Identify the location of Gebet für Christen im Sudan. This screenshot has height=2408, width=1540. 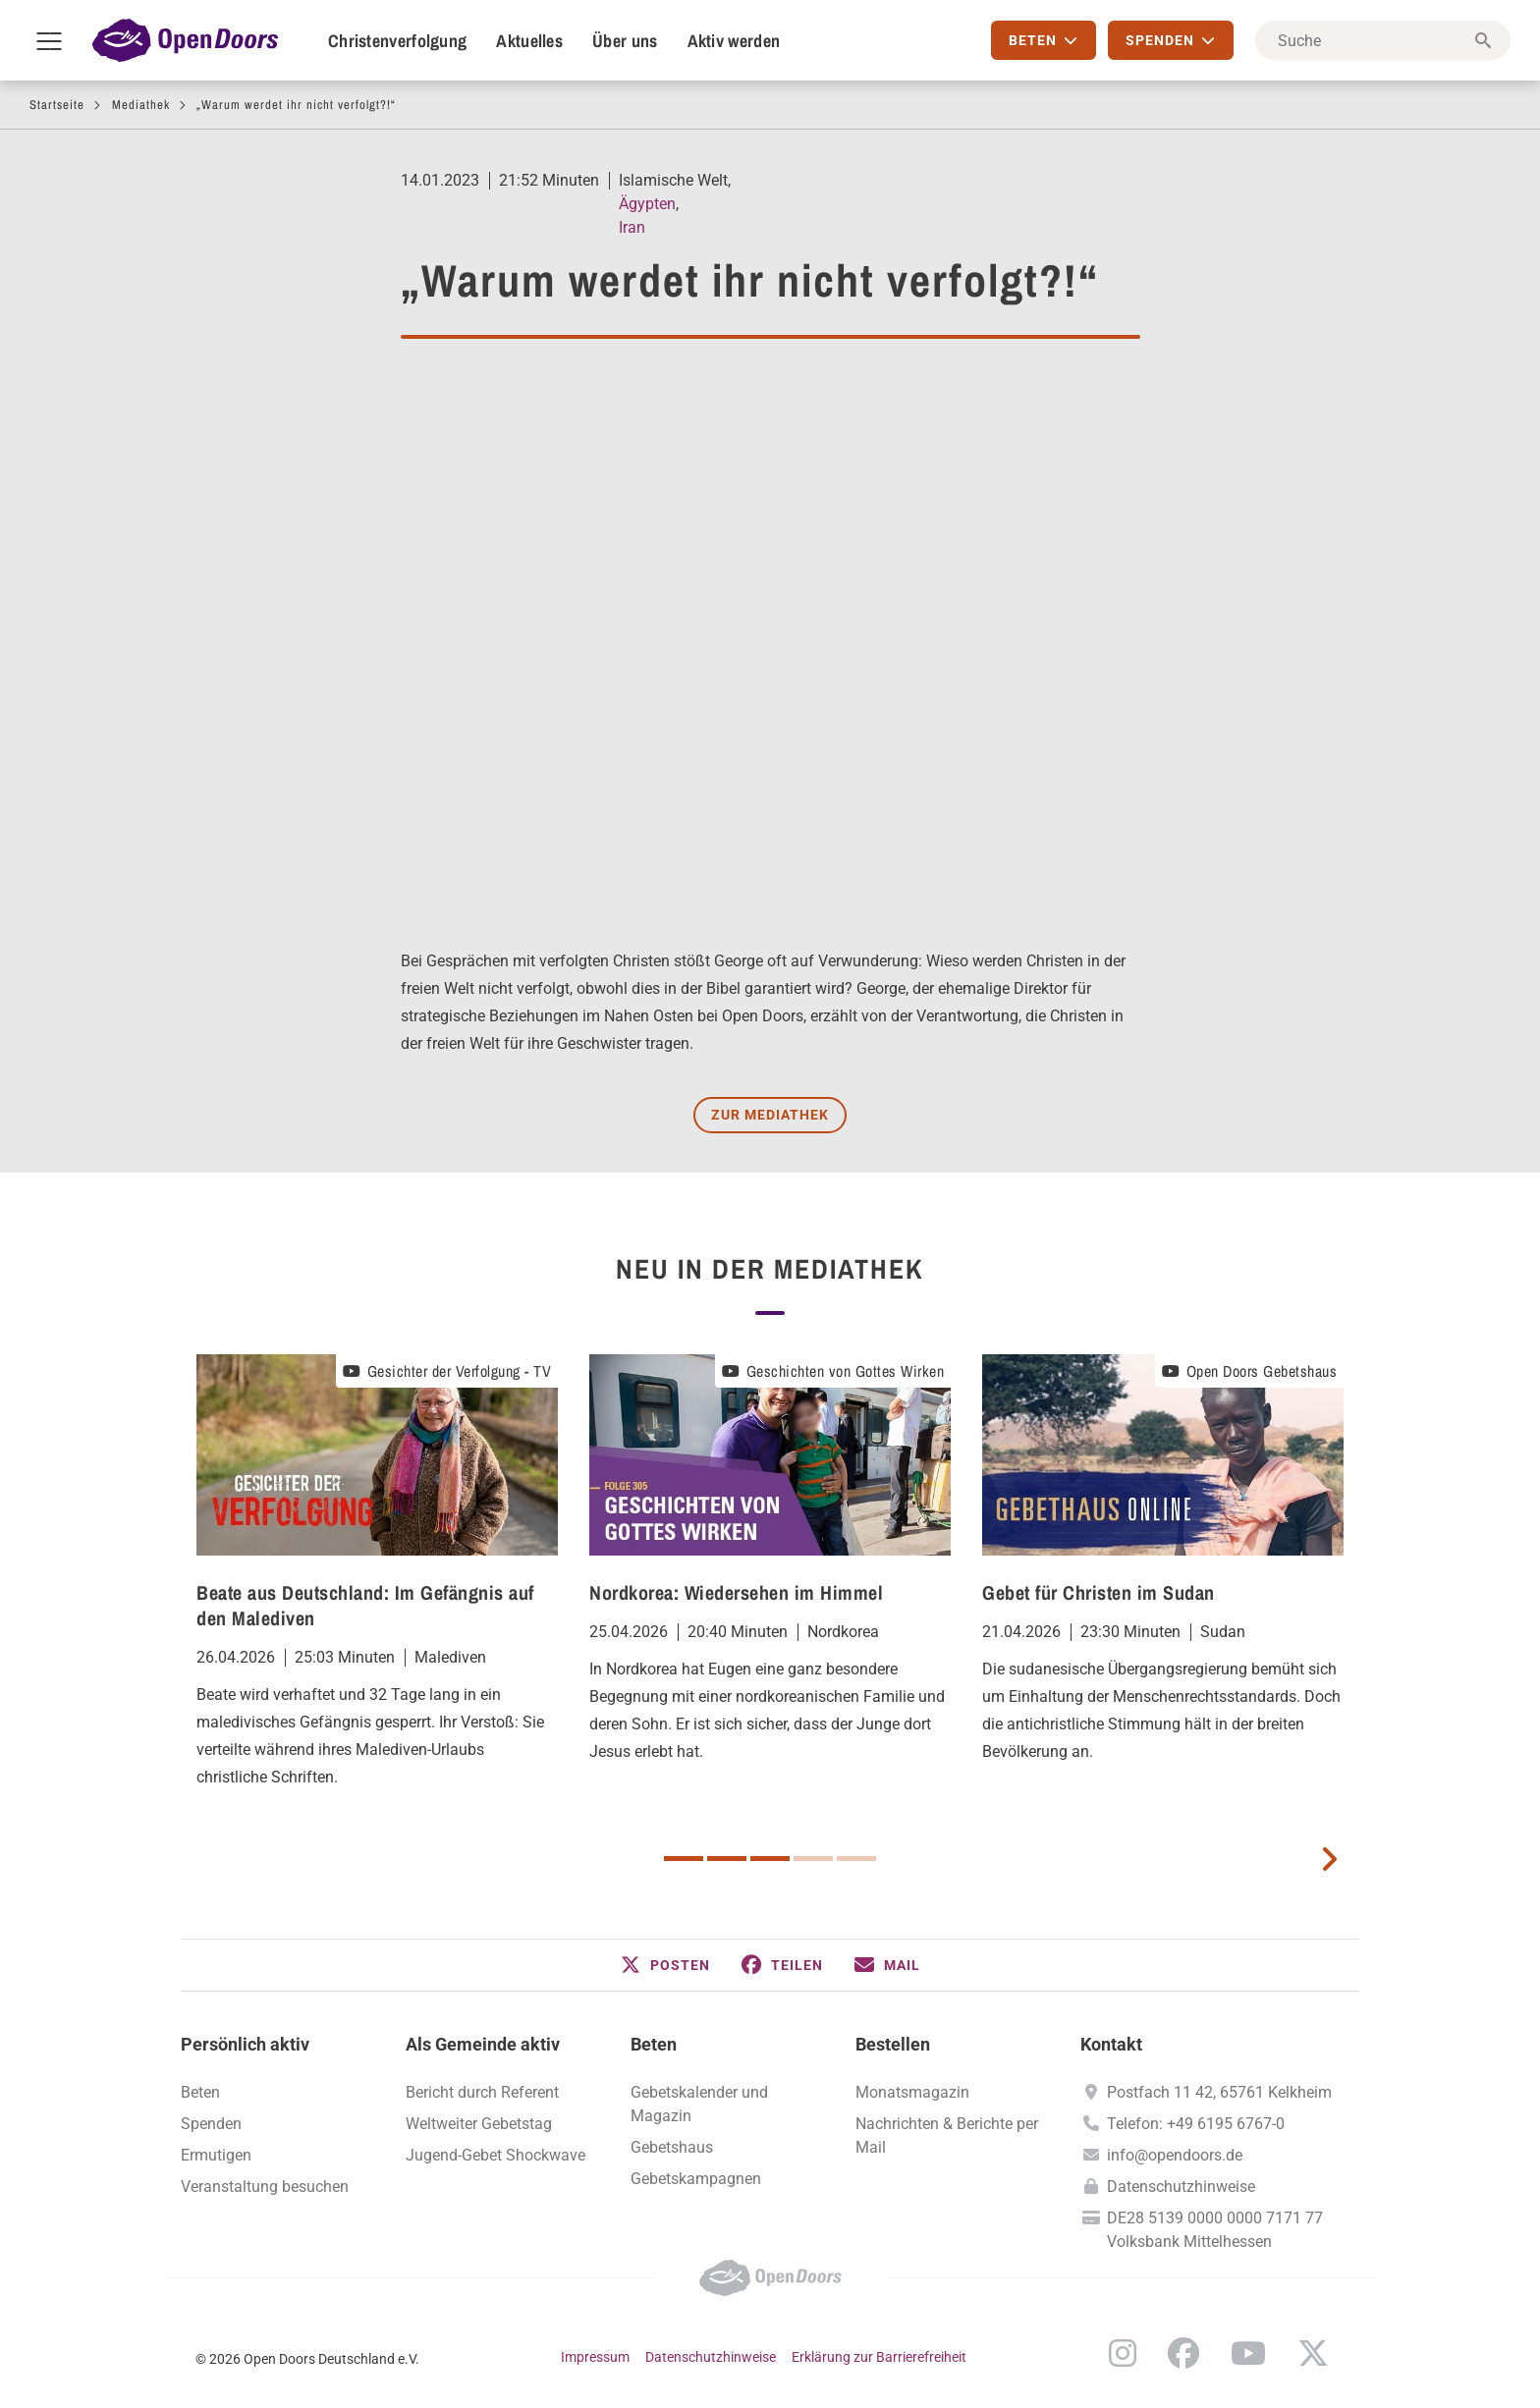
(1098, 1592).